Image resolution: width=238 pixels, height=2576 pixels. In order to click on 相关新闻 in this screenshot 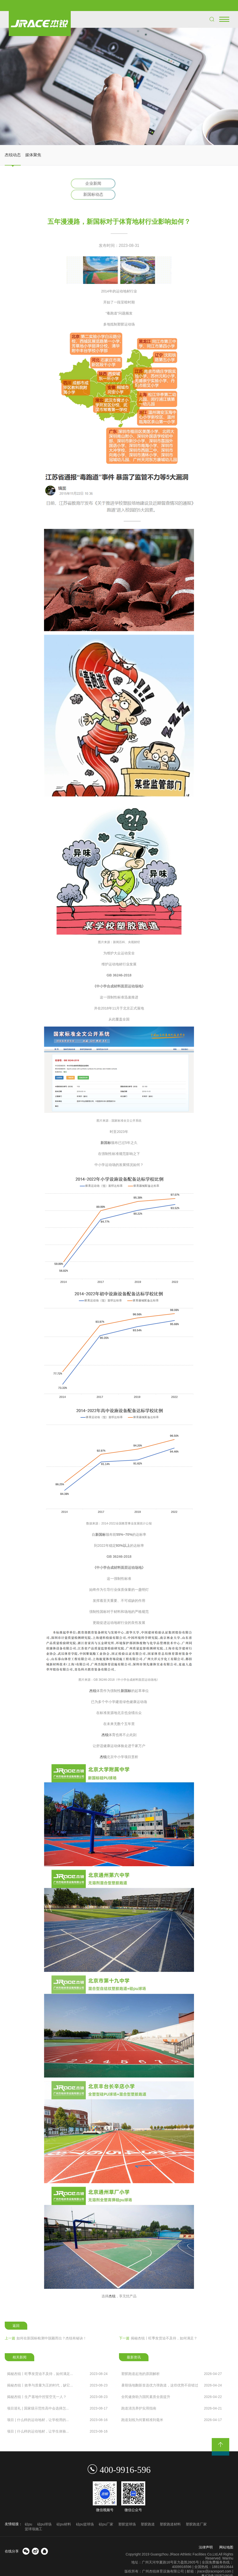, I will do `click(19, 2346)`.